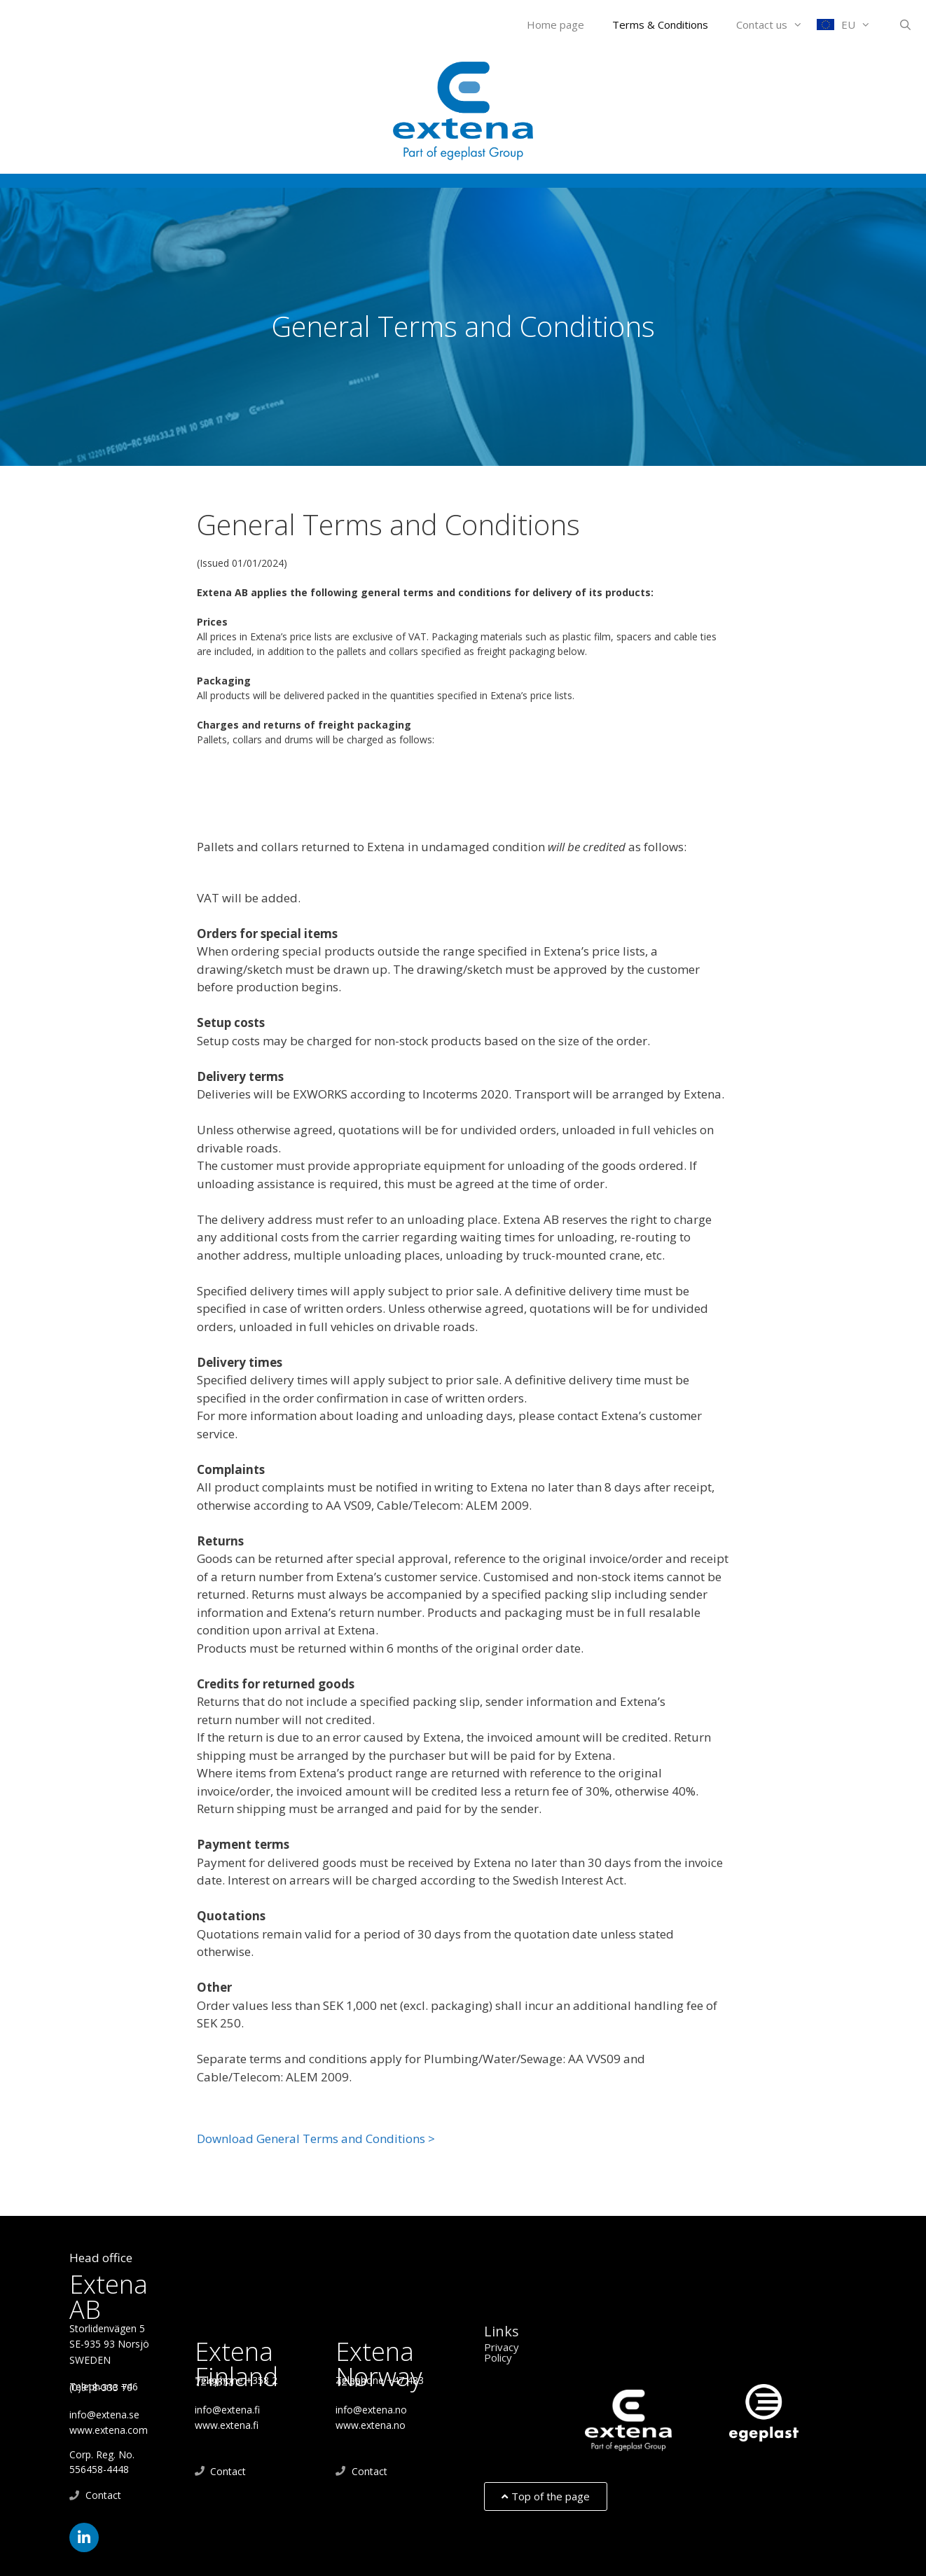 The height and width of the screenshot is (2576, 926). Describe the element at coordinates (905, 24) in the screenshot. I see `[Open Search Bar]` at that location.